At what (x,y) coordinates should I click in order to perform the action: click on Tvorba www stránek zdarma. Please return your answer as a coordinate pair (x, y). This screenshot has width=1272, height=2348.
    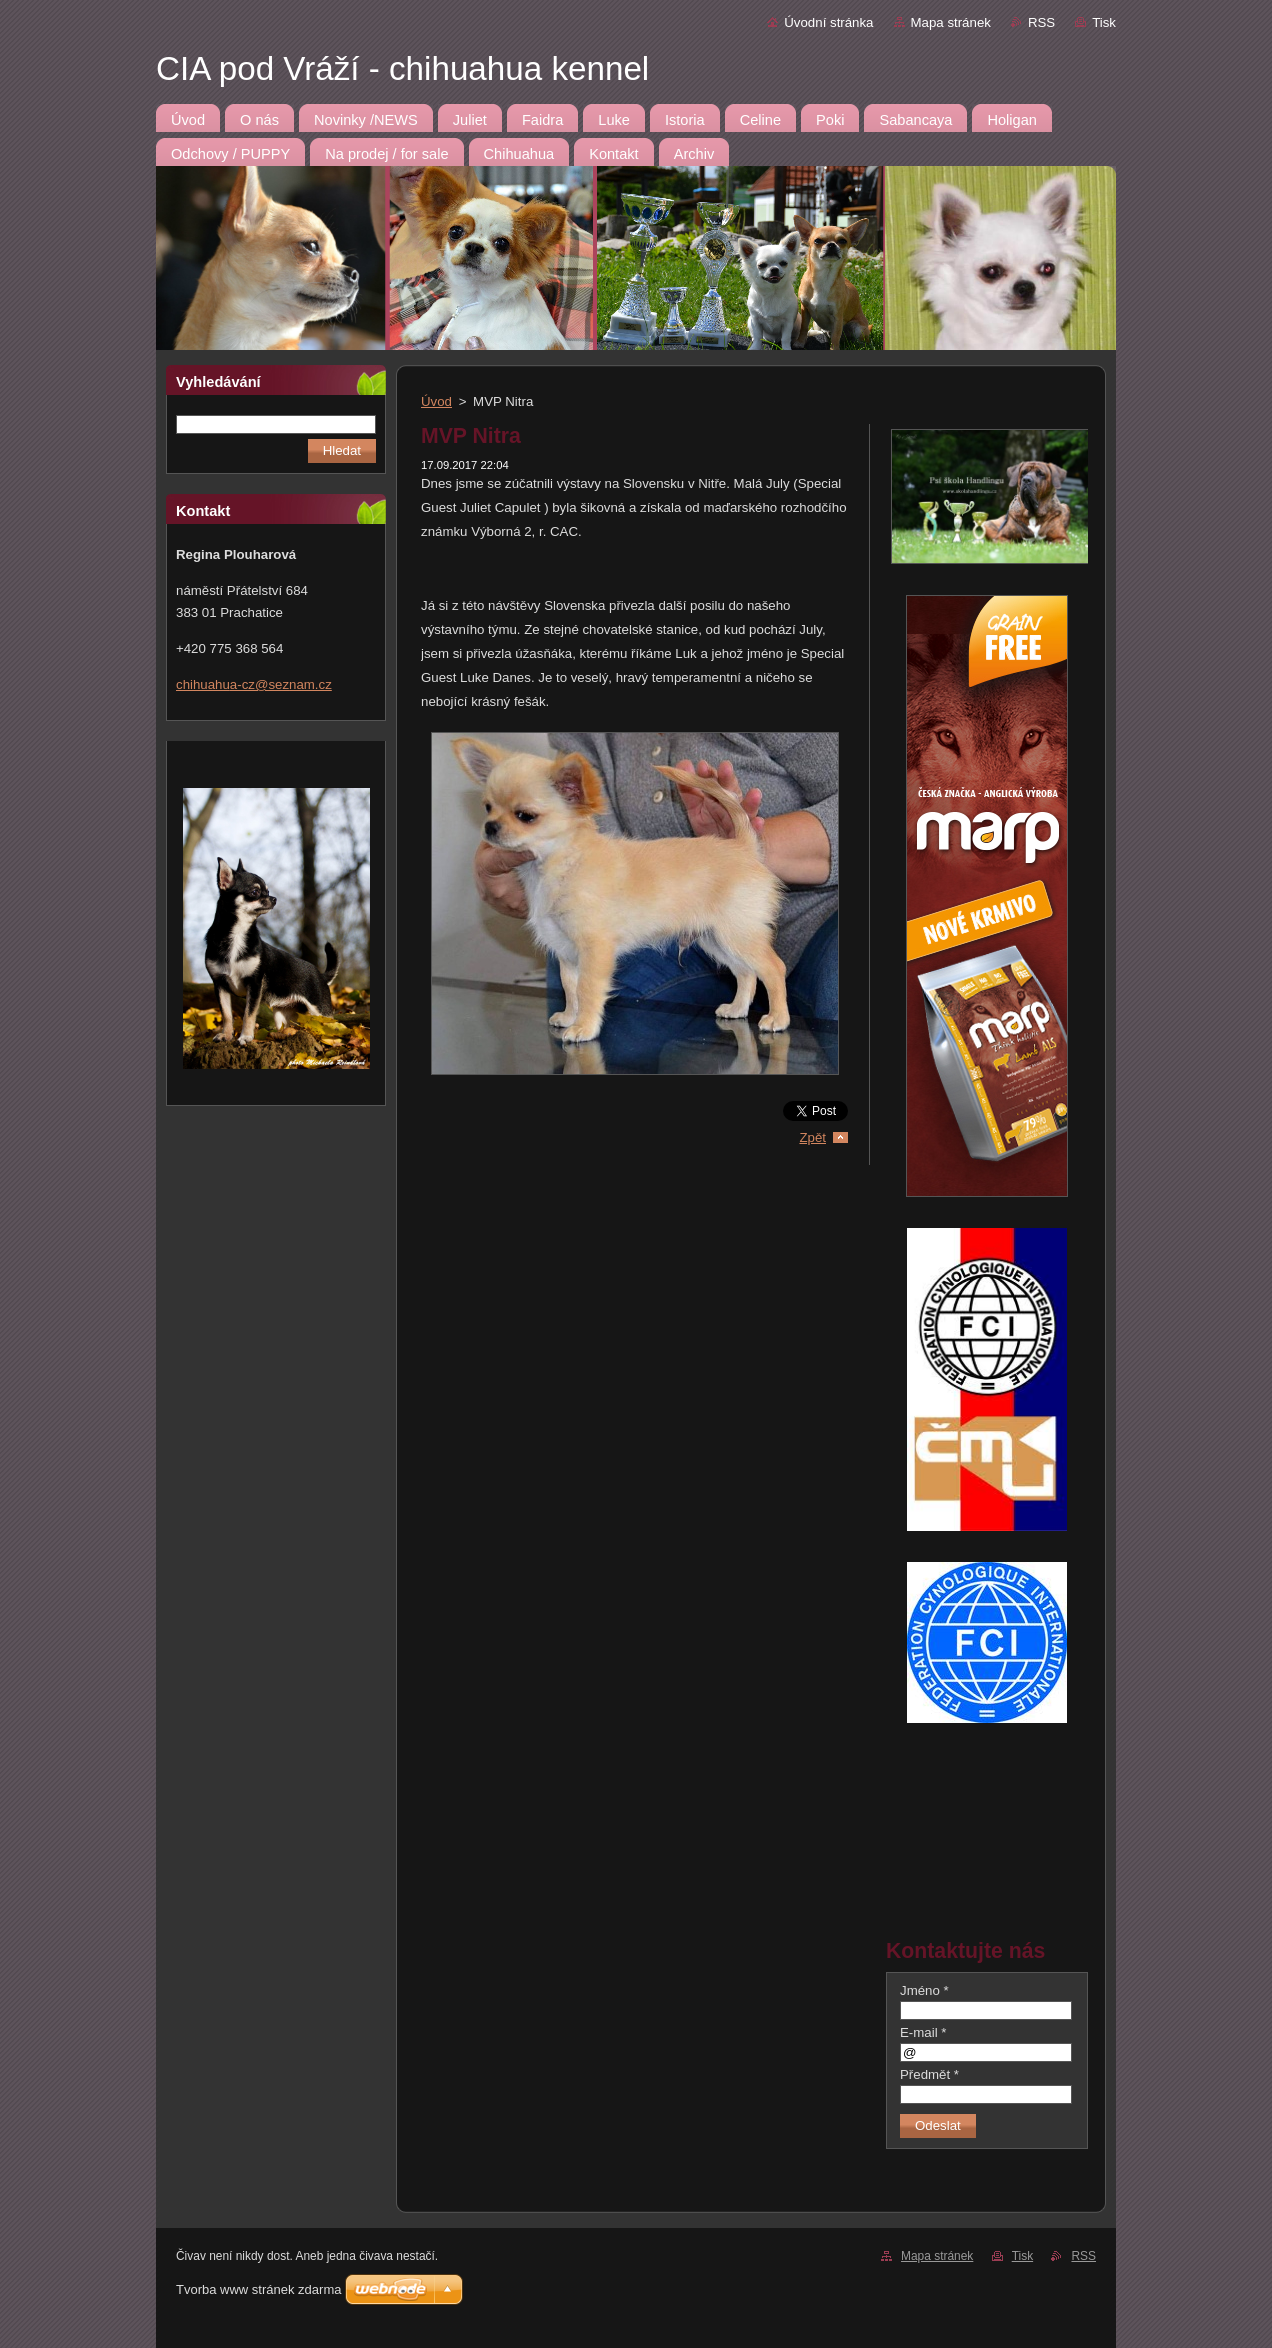
    Looking at the image, I should click on (258, 2289).